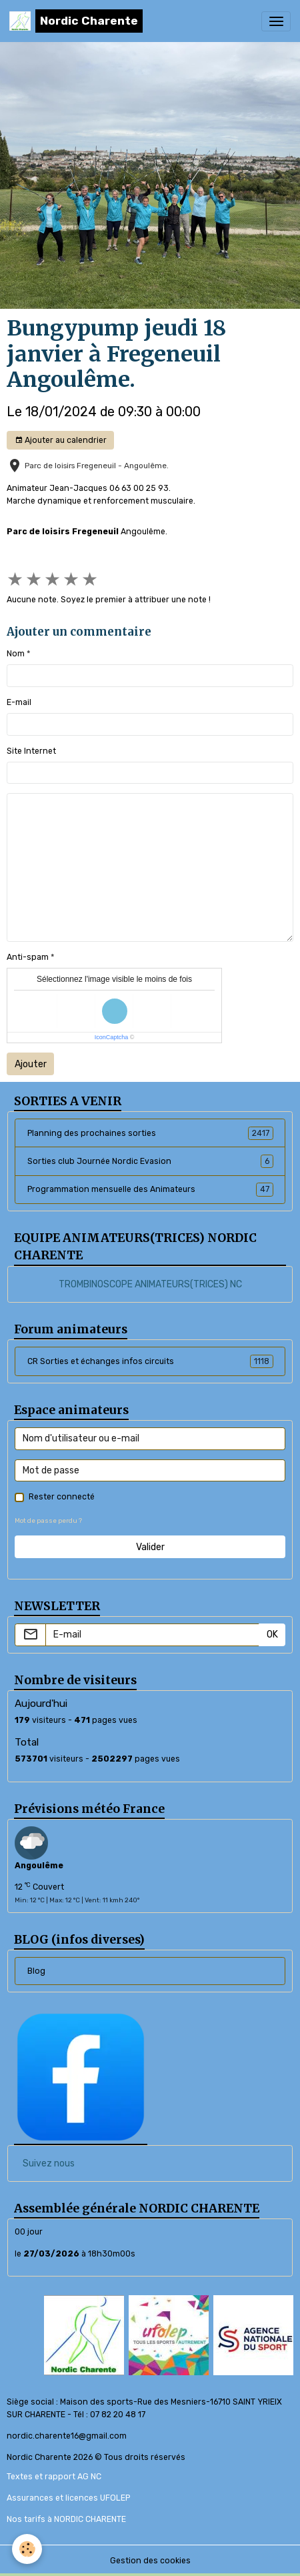 The height and width of the screenshot is (2576, 300). I want to click on Rester connecté, so click(62, 1496).